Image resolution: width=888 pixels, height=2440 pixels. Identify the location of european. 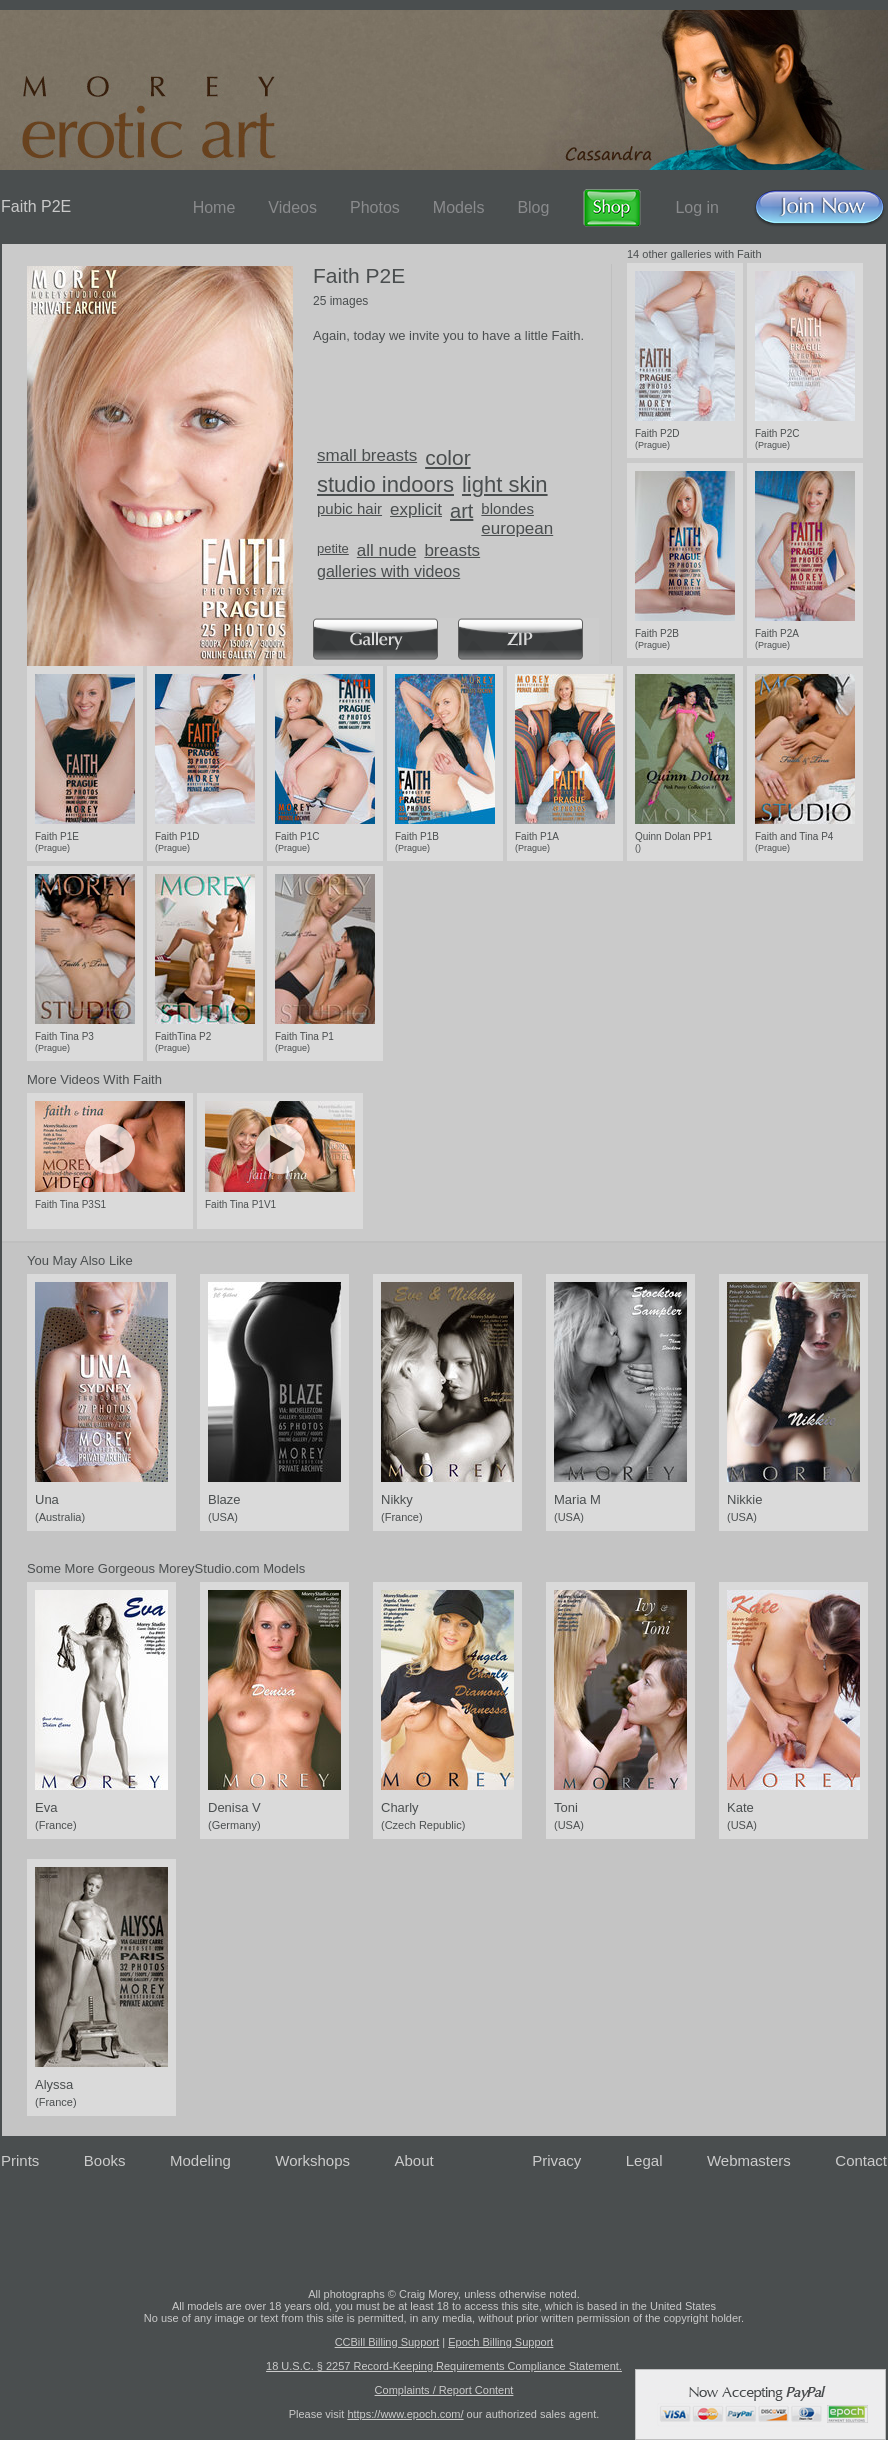
(517, 528).